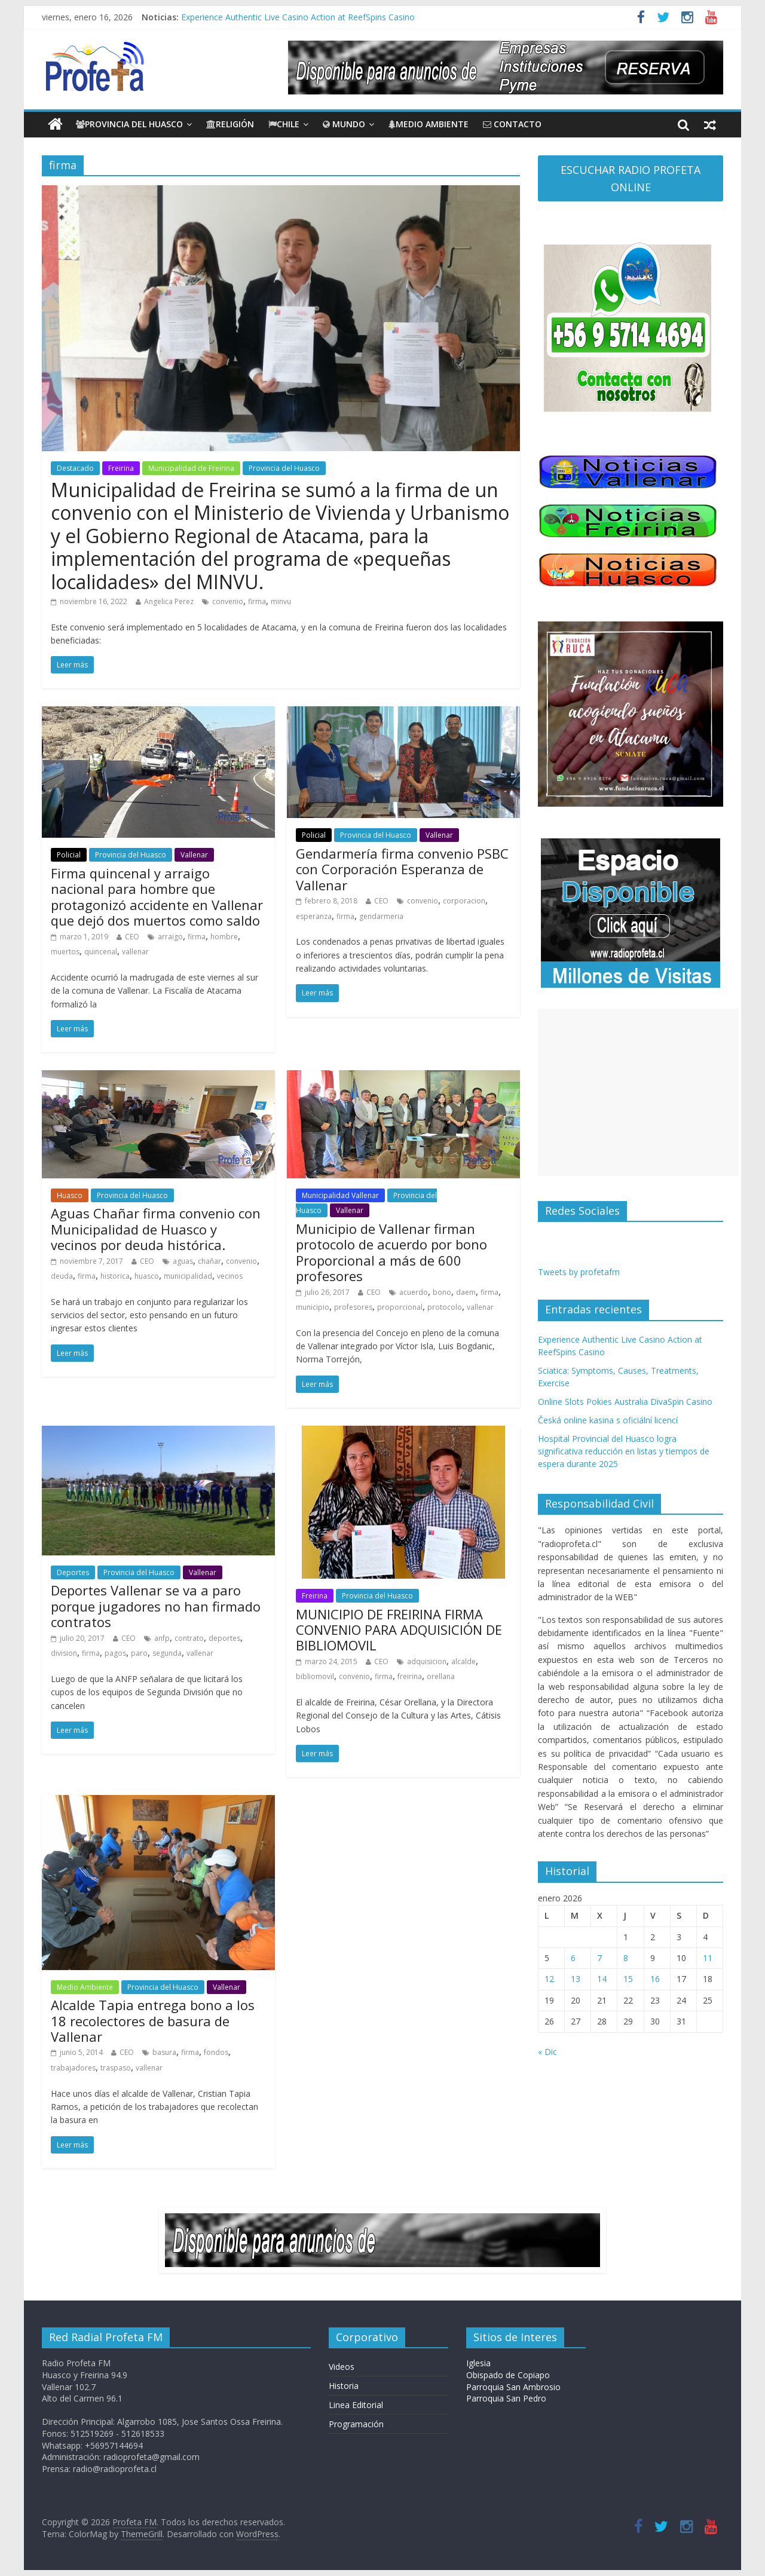  Describe the element at coordinates (257, 601) in the screenshot. I see `firma` at that location.